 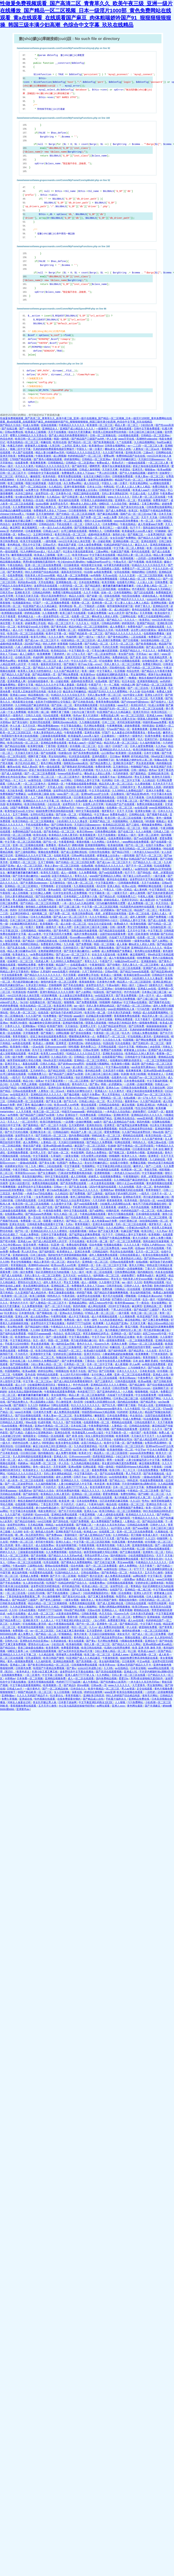 I want to click on 美女网站免费, so click(x=15, y=1326).